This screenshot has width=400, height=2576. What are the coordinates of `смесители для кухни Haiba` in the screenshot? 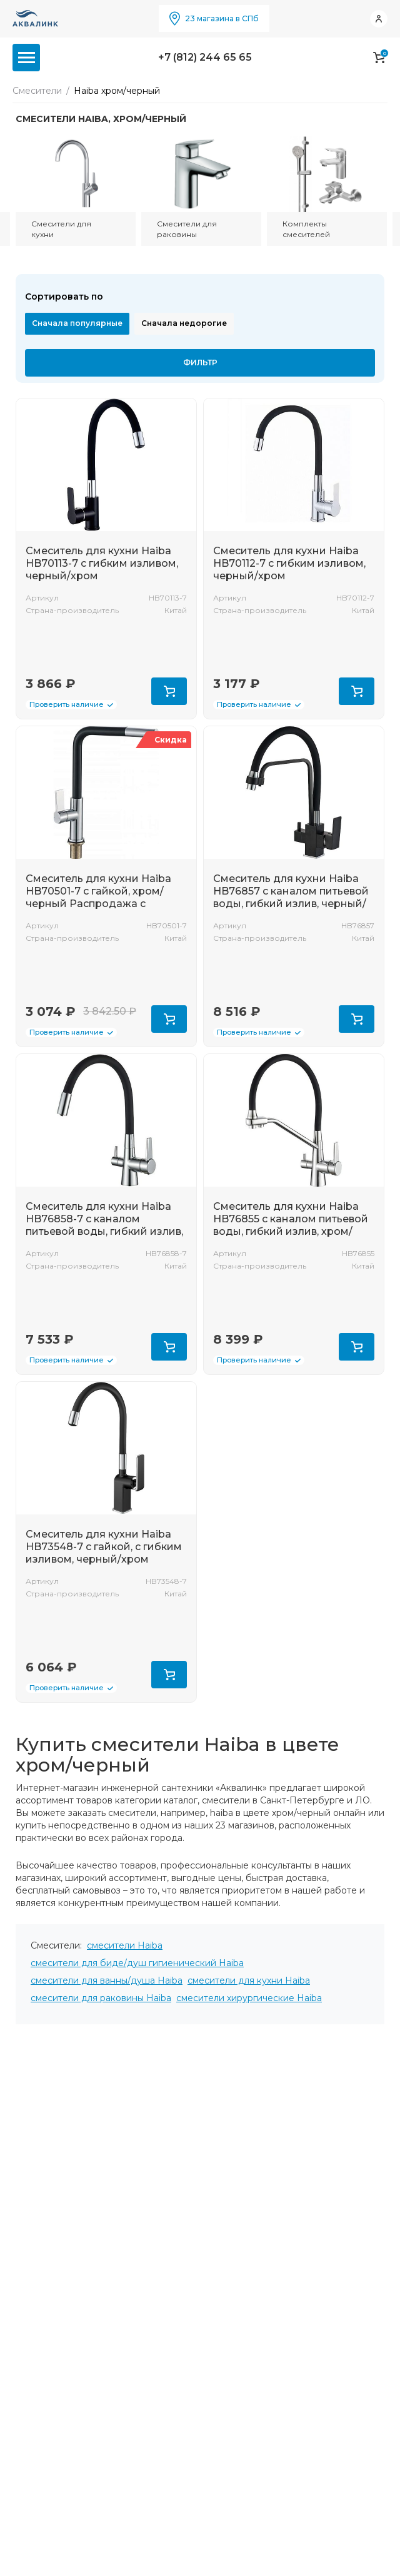 It's located at (249, 1980).